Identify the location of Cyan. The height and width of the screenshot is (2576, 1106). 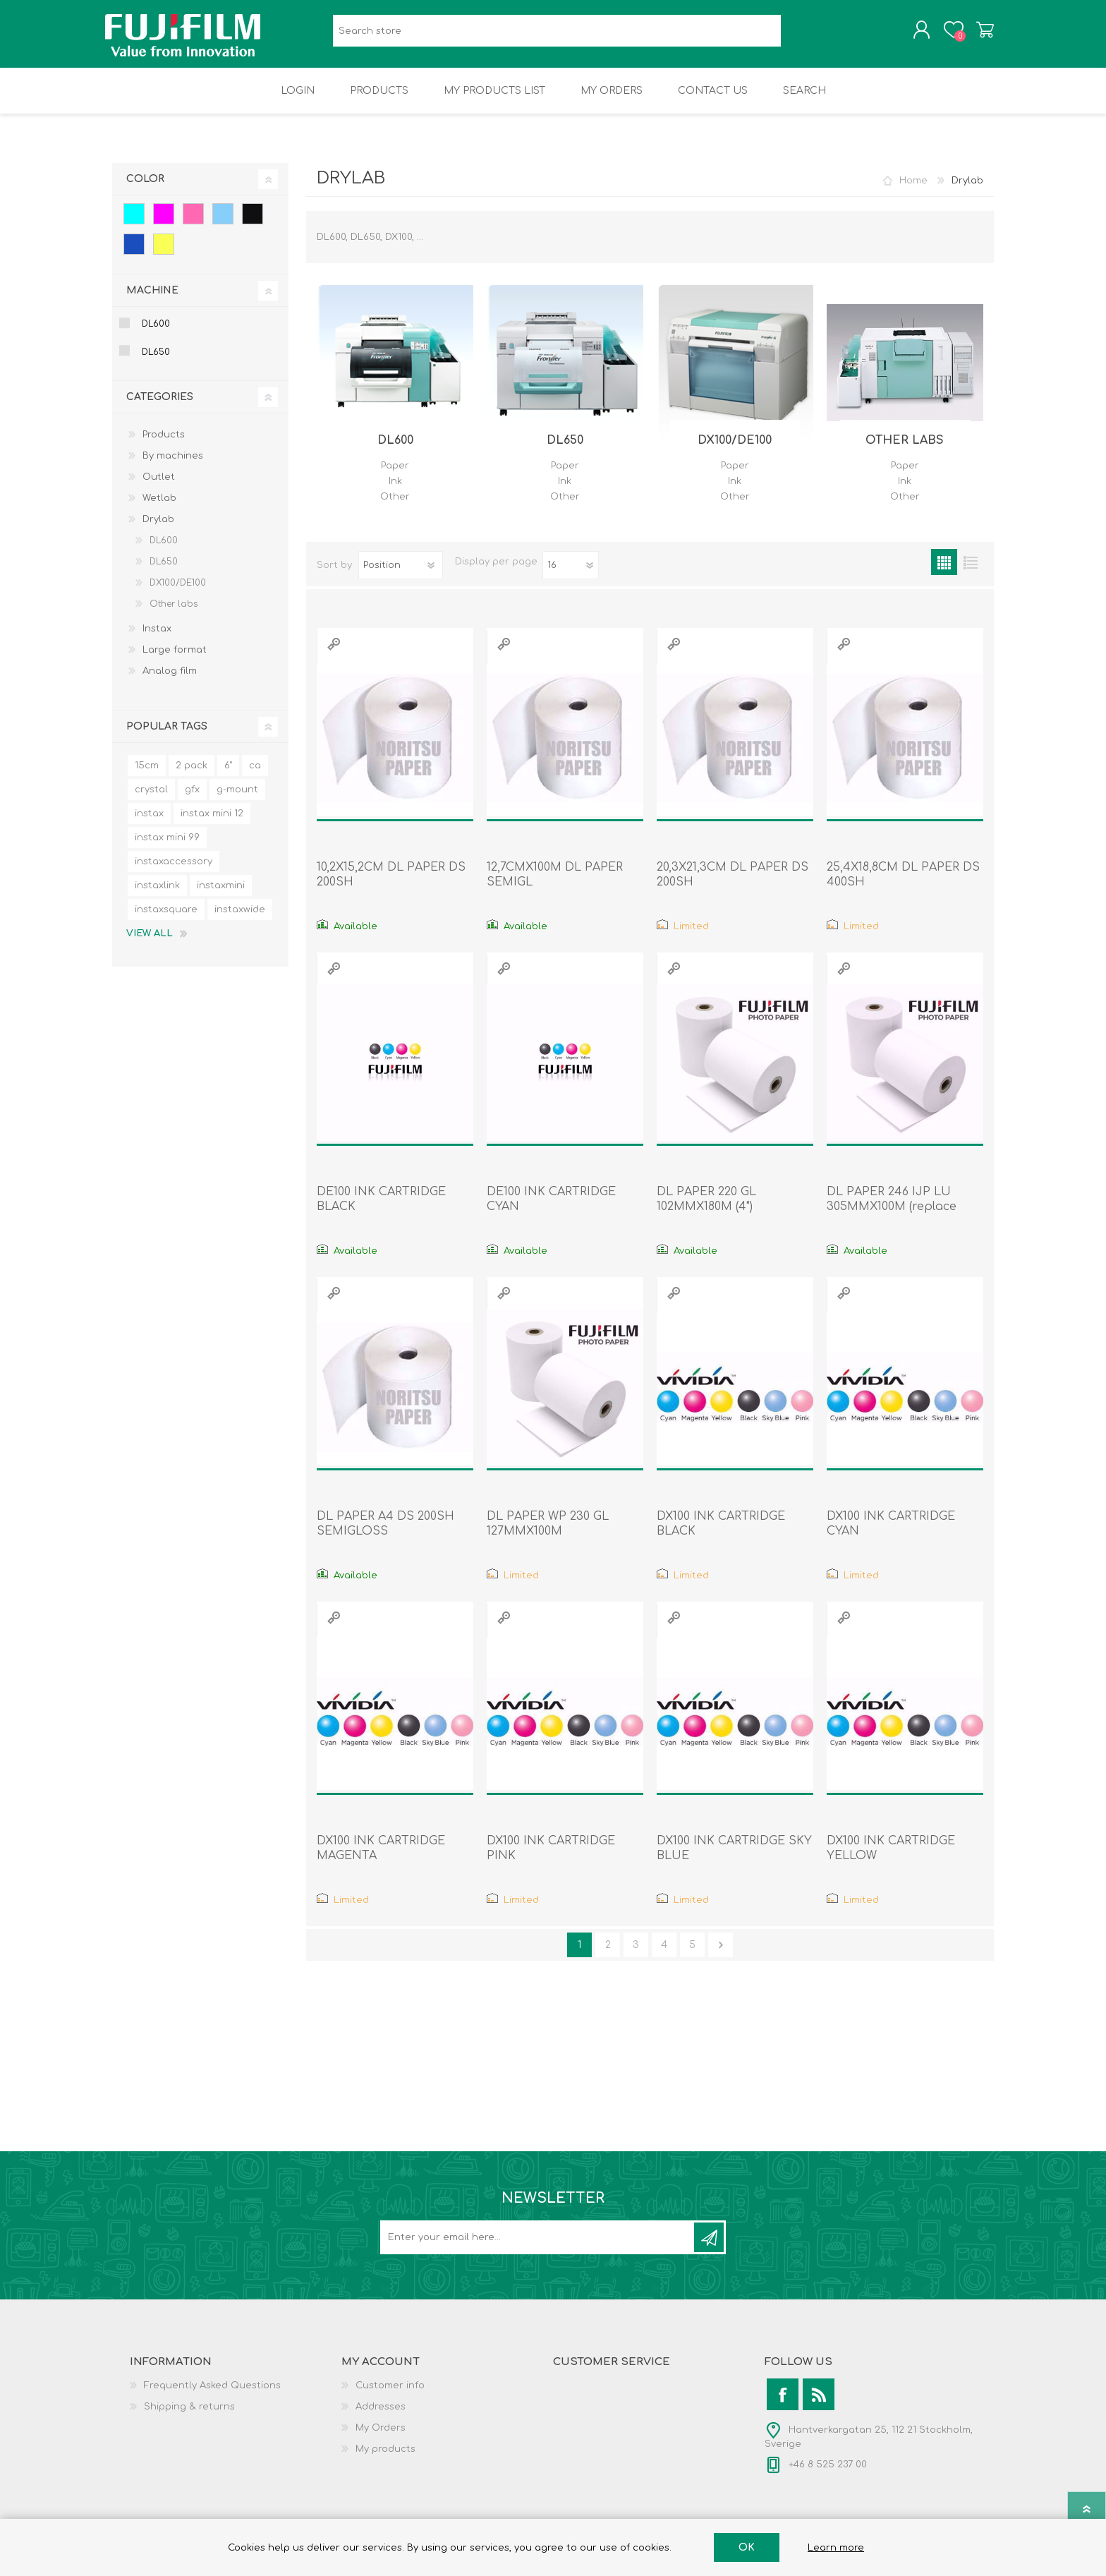
(134, 223).